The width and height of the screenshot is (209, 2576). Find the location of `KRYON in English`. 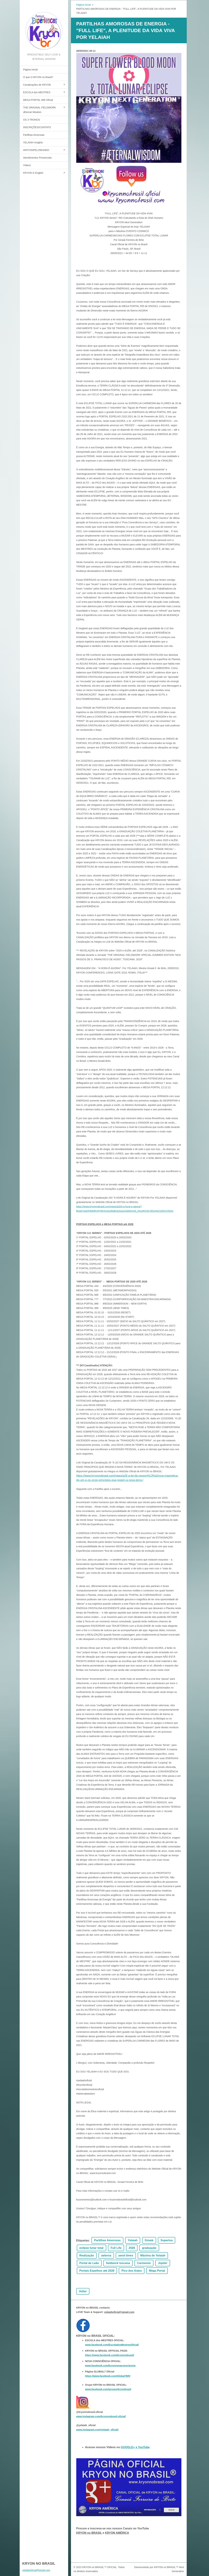

KRYON in English is located at coordinates (33, 172).